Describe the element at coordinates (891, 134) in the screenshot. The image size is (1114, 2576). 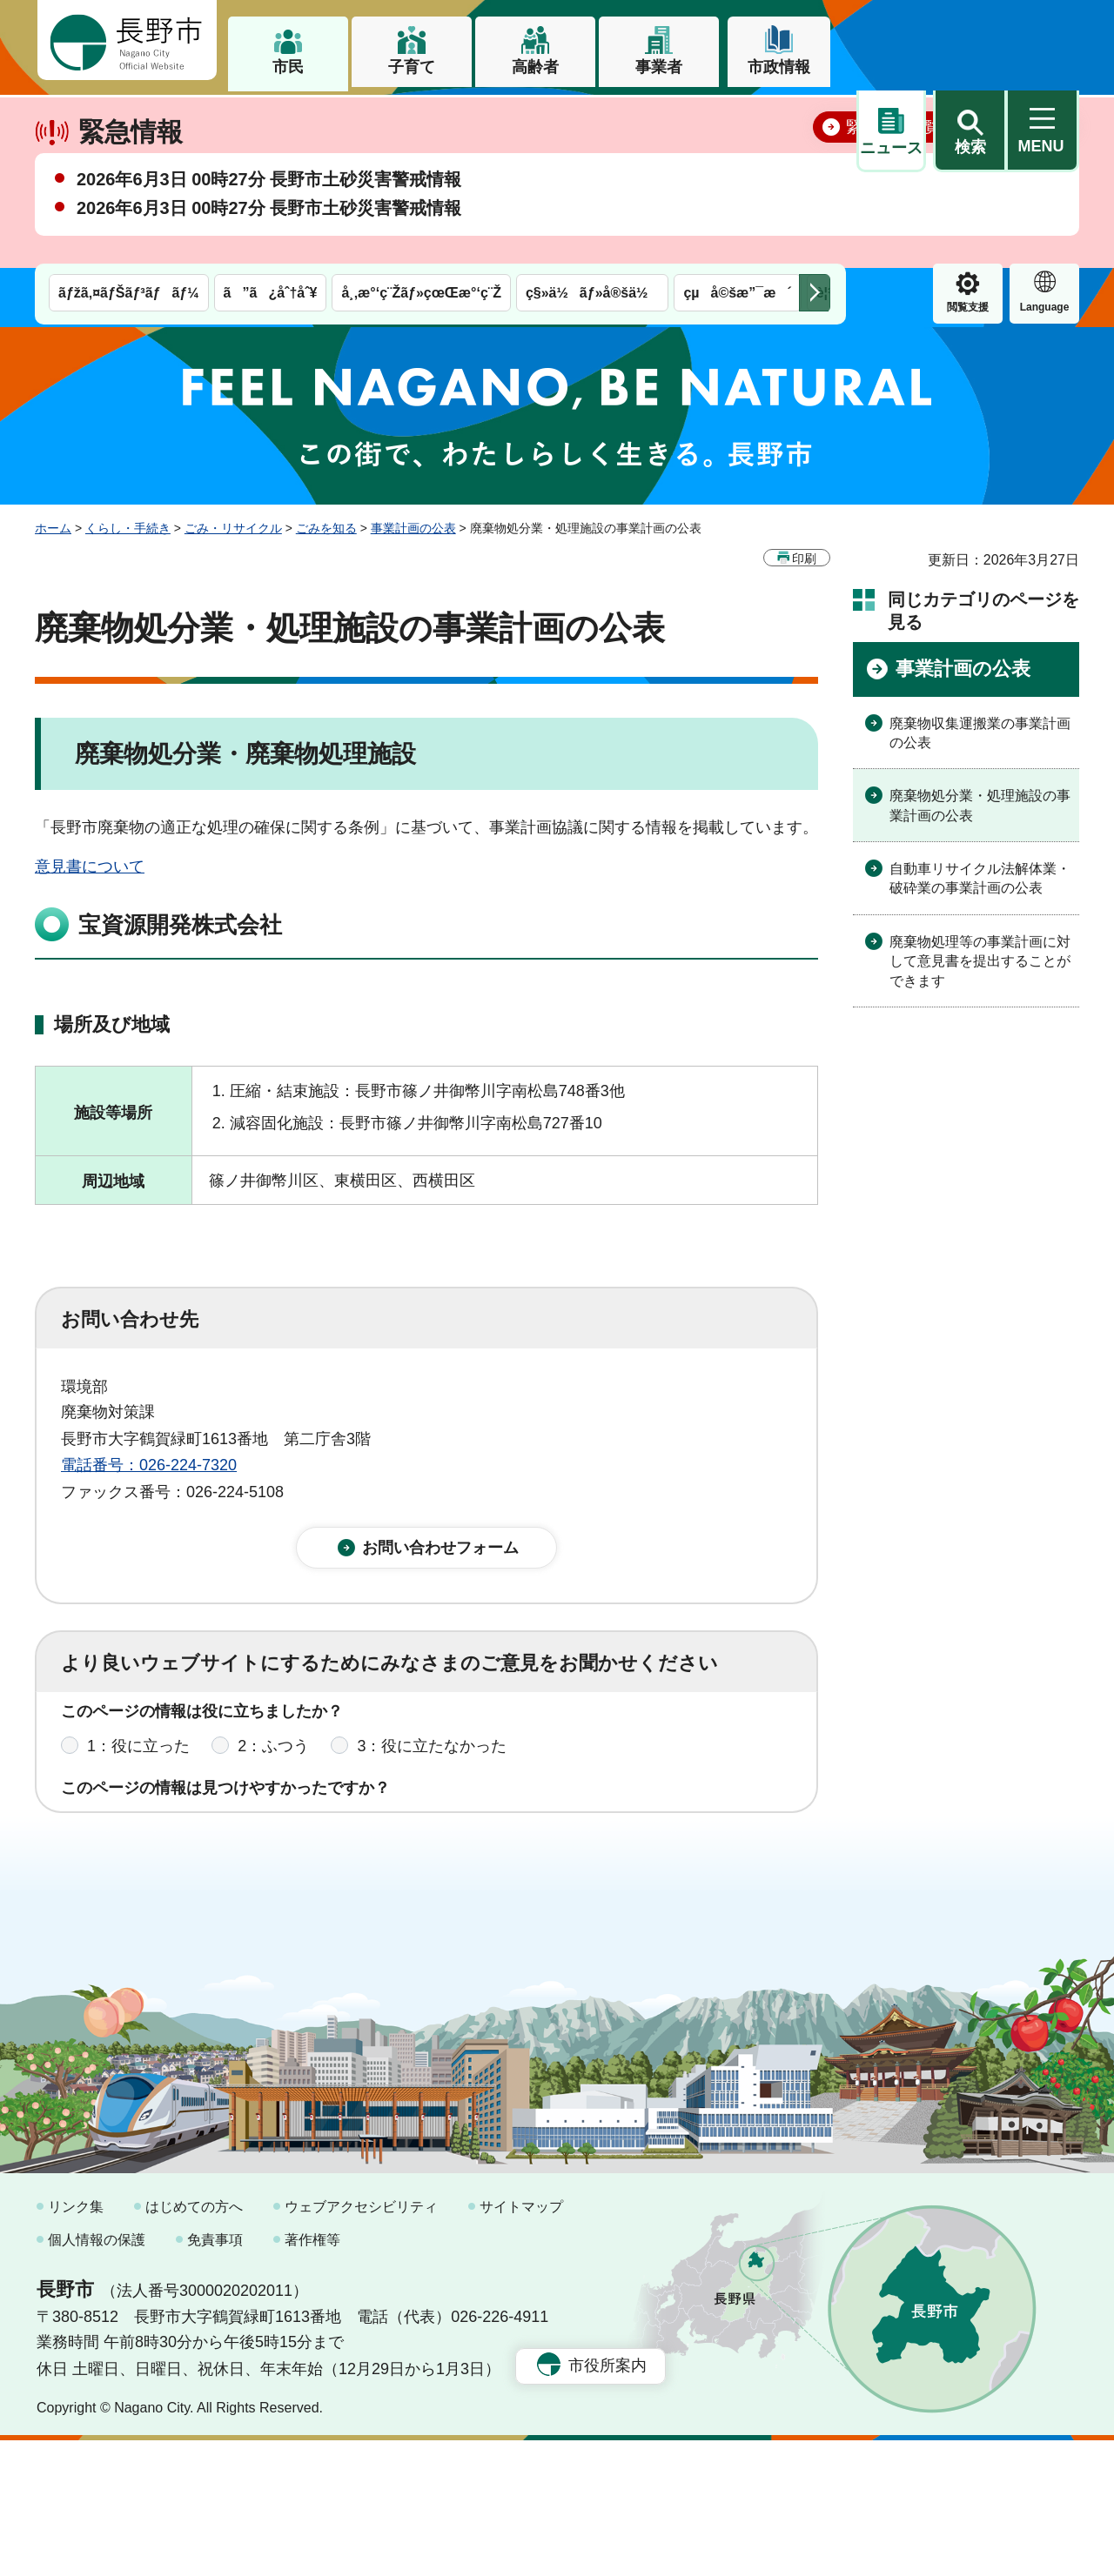
I see `閲覧支援` at that location.